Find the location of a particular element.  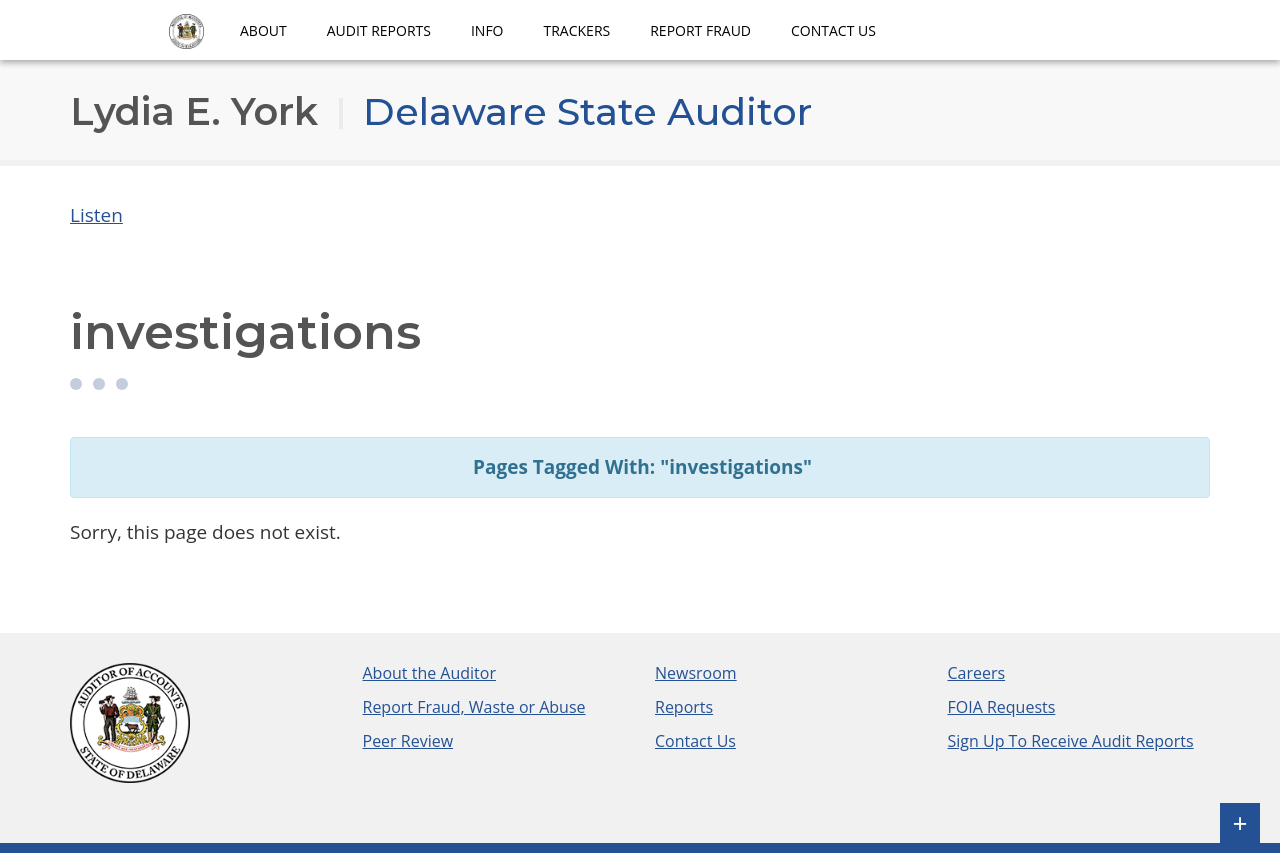

Audit Reports is located at coordinates (379, 30).